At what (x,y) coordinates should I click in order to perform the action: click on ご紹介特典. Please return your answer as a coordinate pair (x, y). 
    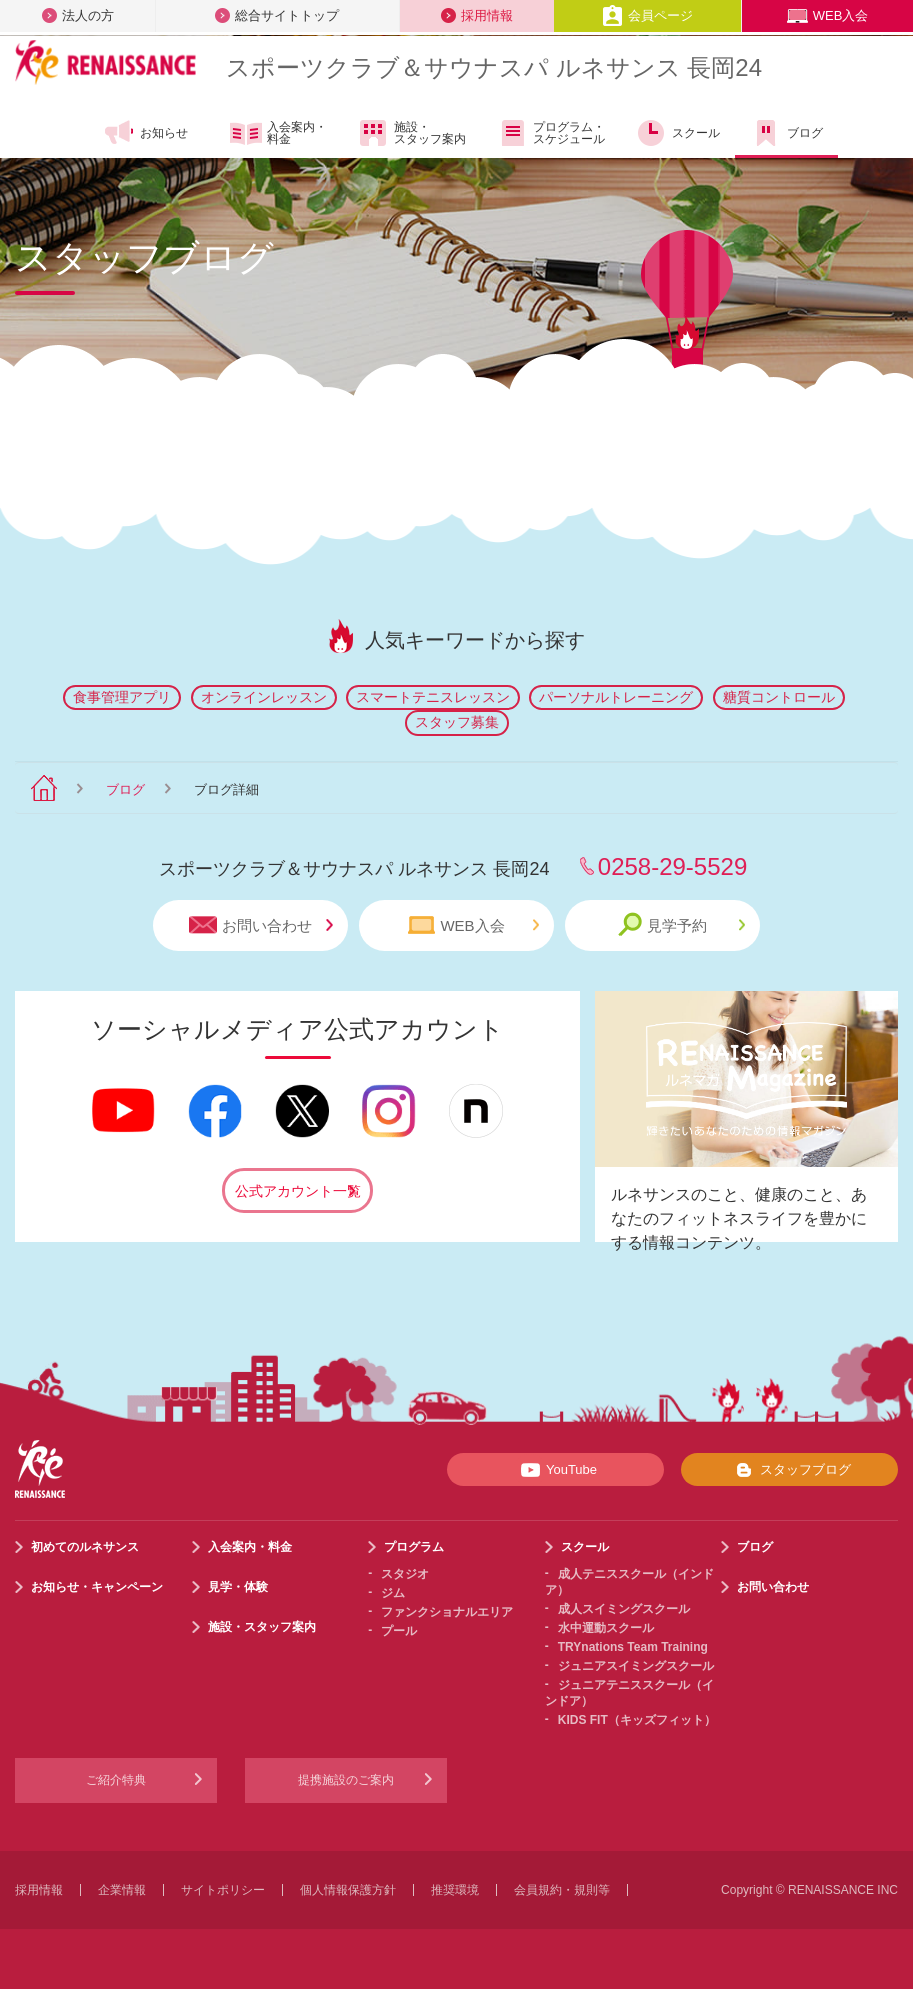
    Looking at the image, I should click on (116, 1780).